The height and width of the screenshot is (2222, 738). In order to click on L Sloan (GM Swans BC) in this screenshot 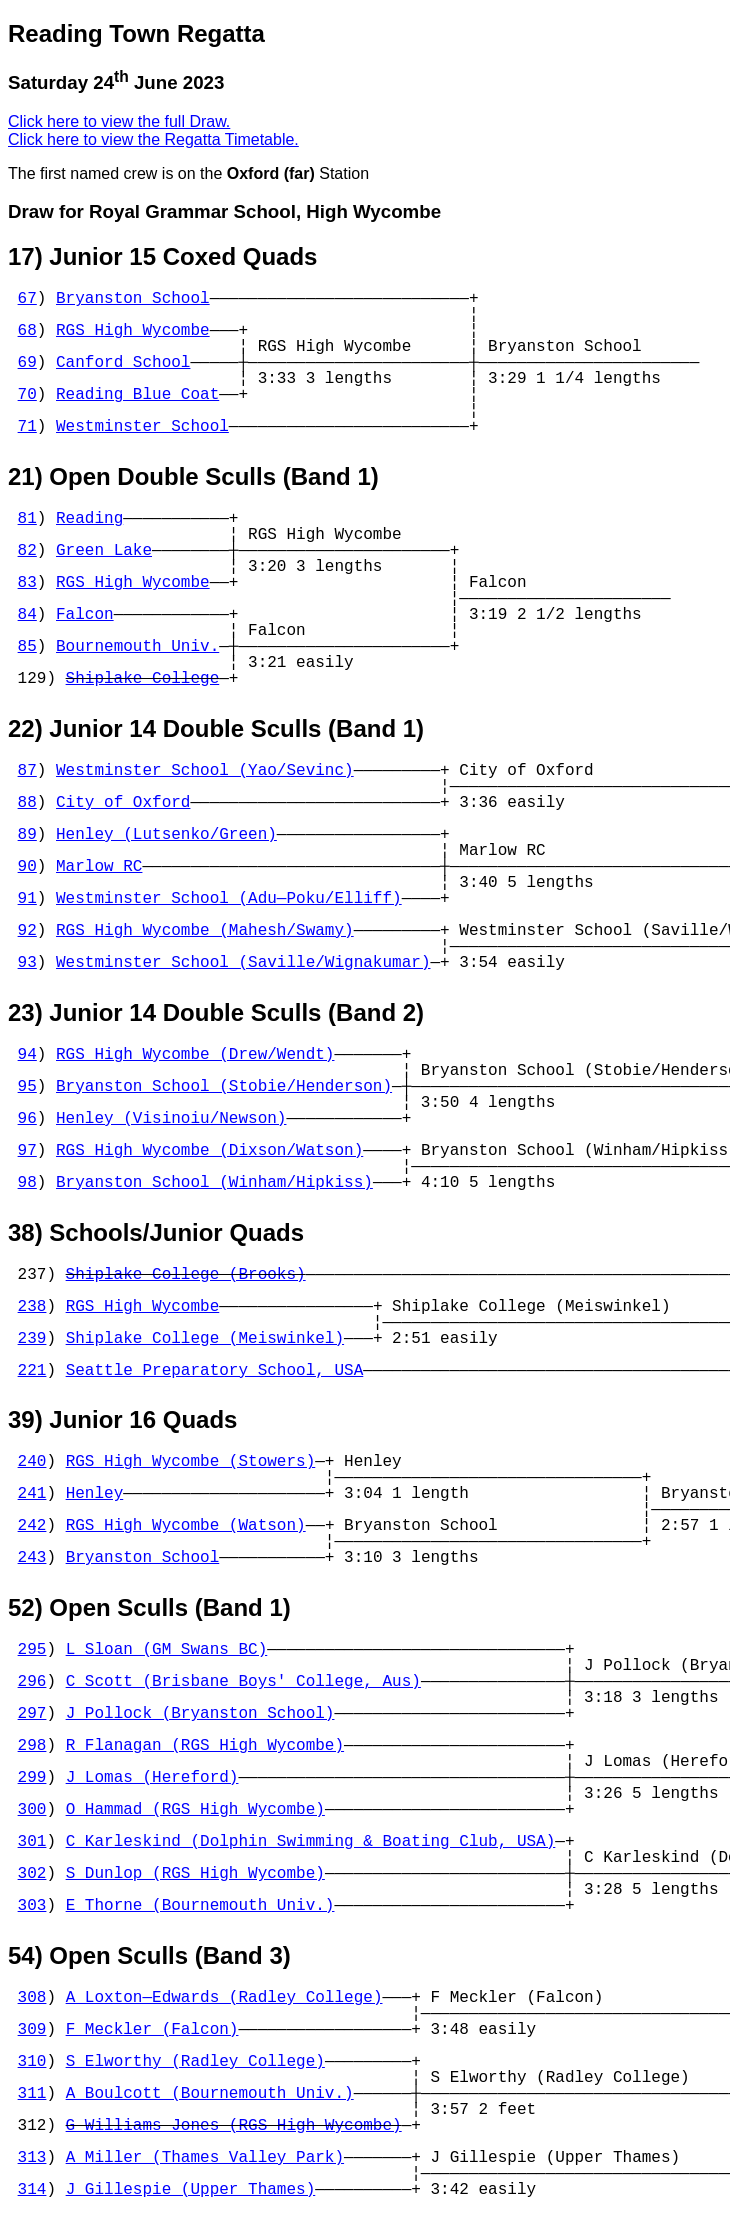, I will do `click(167, 1650)`.